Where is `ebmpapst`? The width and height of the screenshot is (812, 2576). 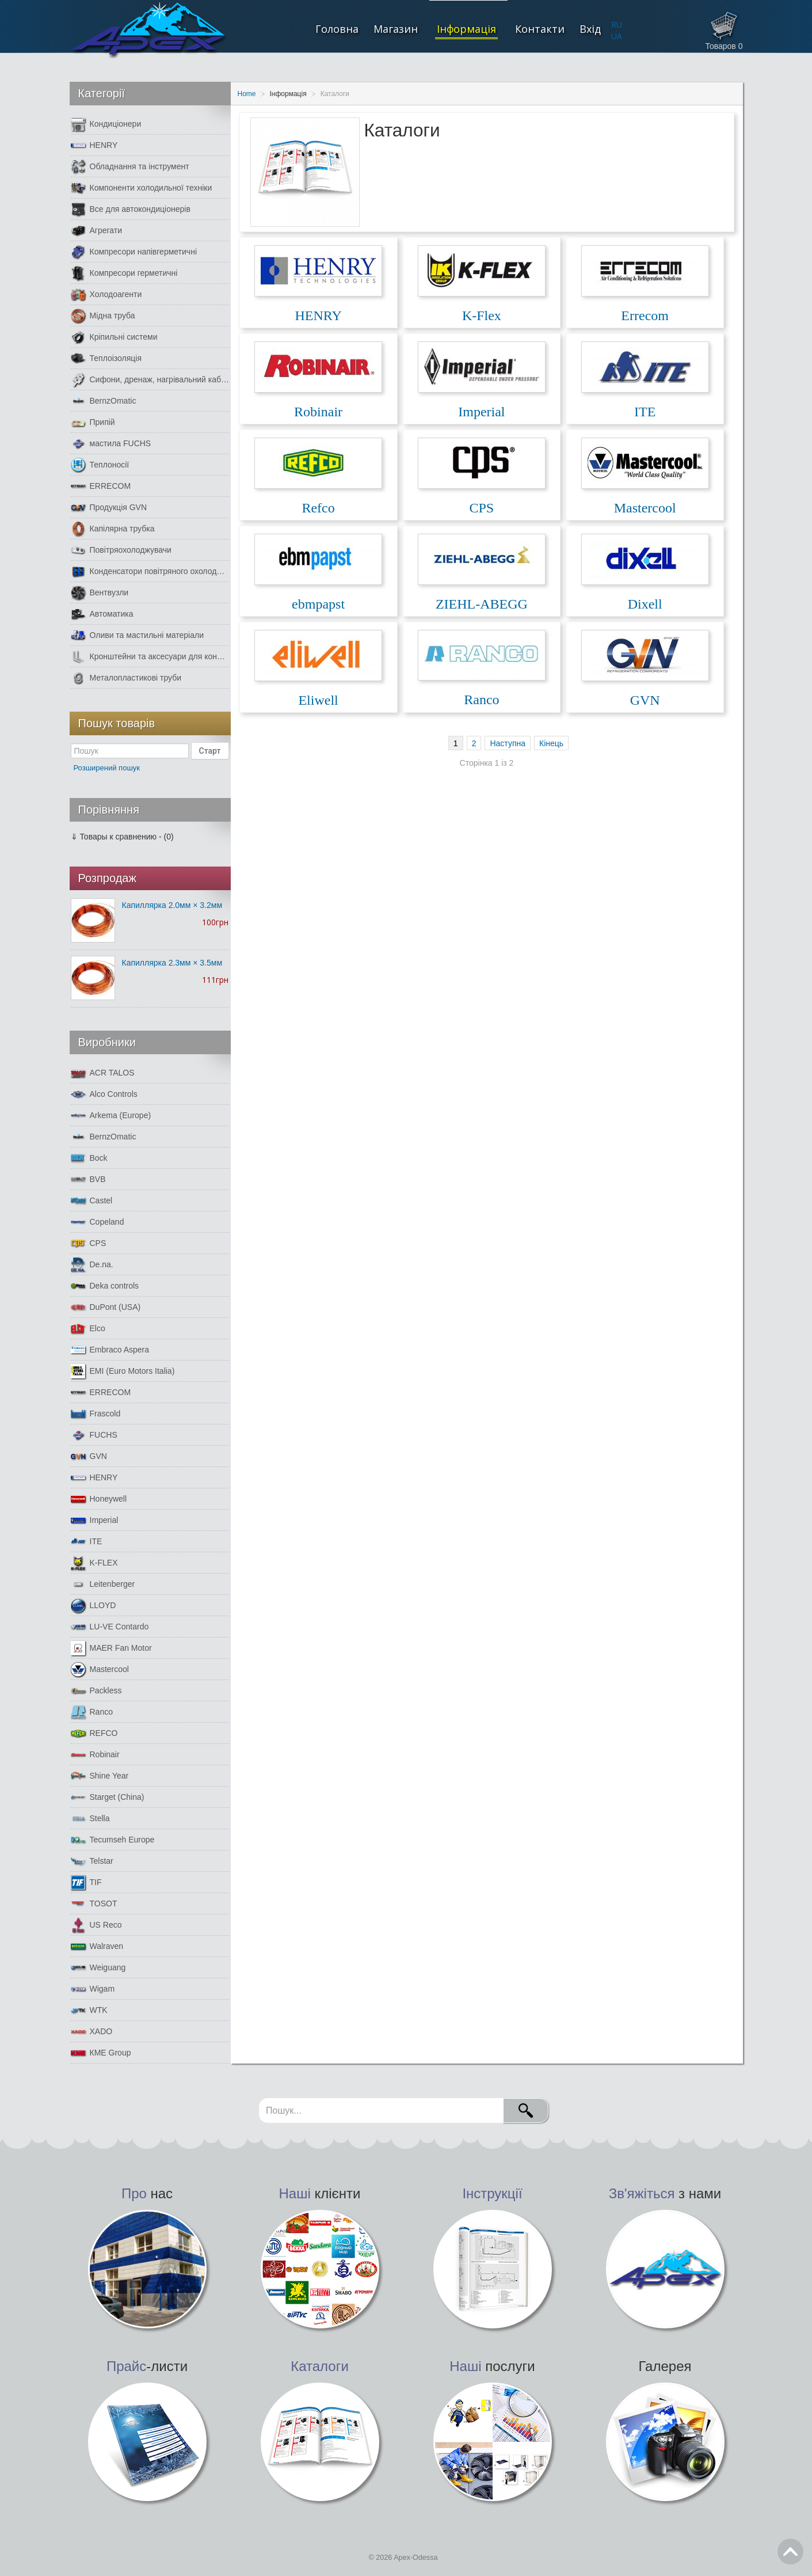 ebmpapst is located at coordinates (318, 603).